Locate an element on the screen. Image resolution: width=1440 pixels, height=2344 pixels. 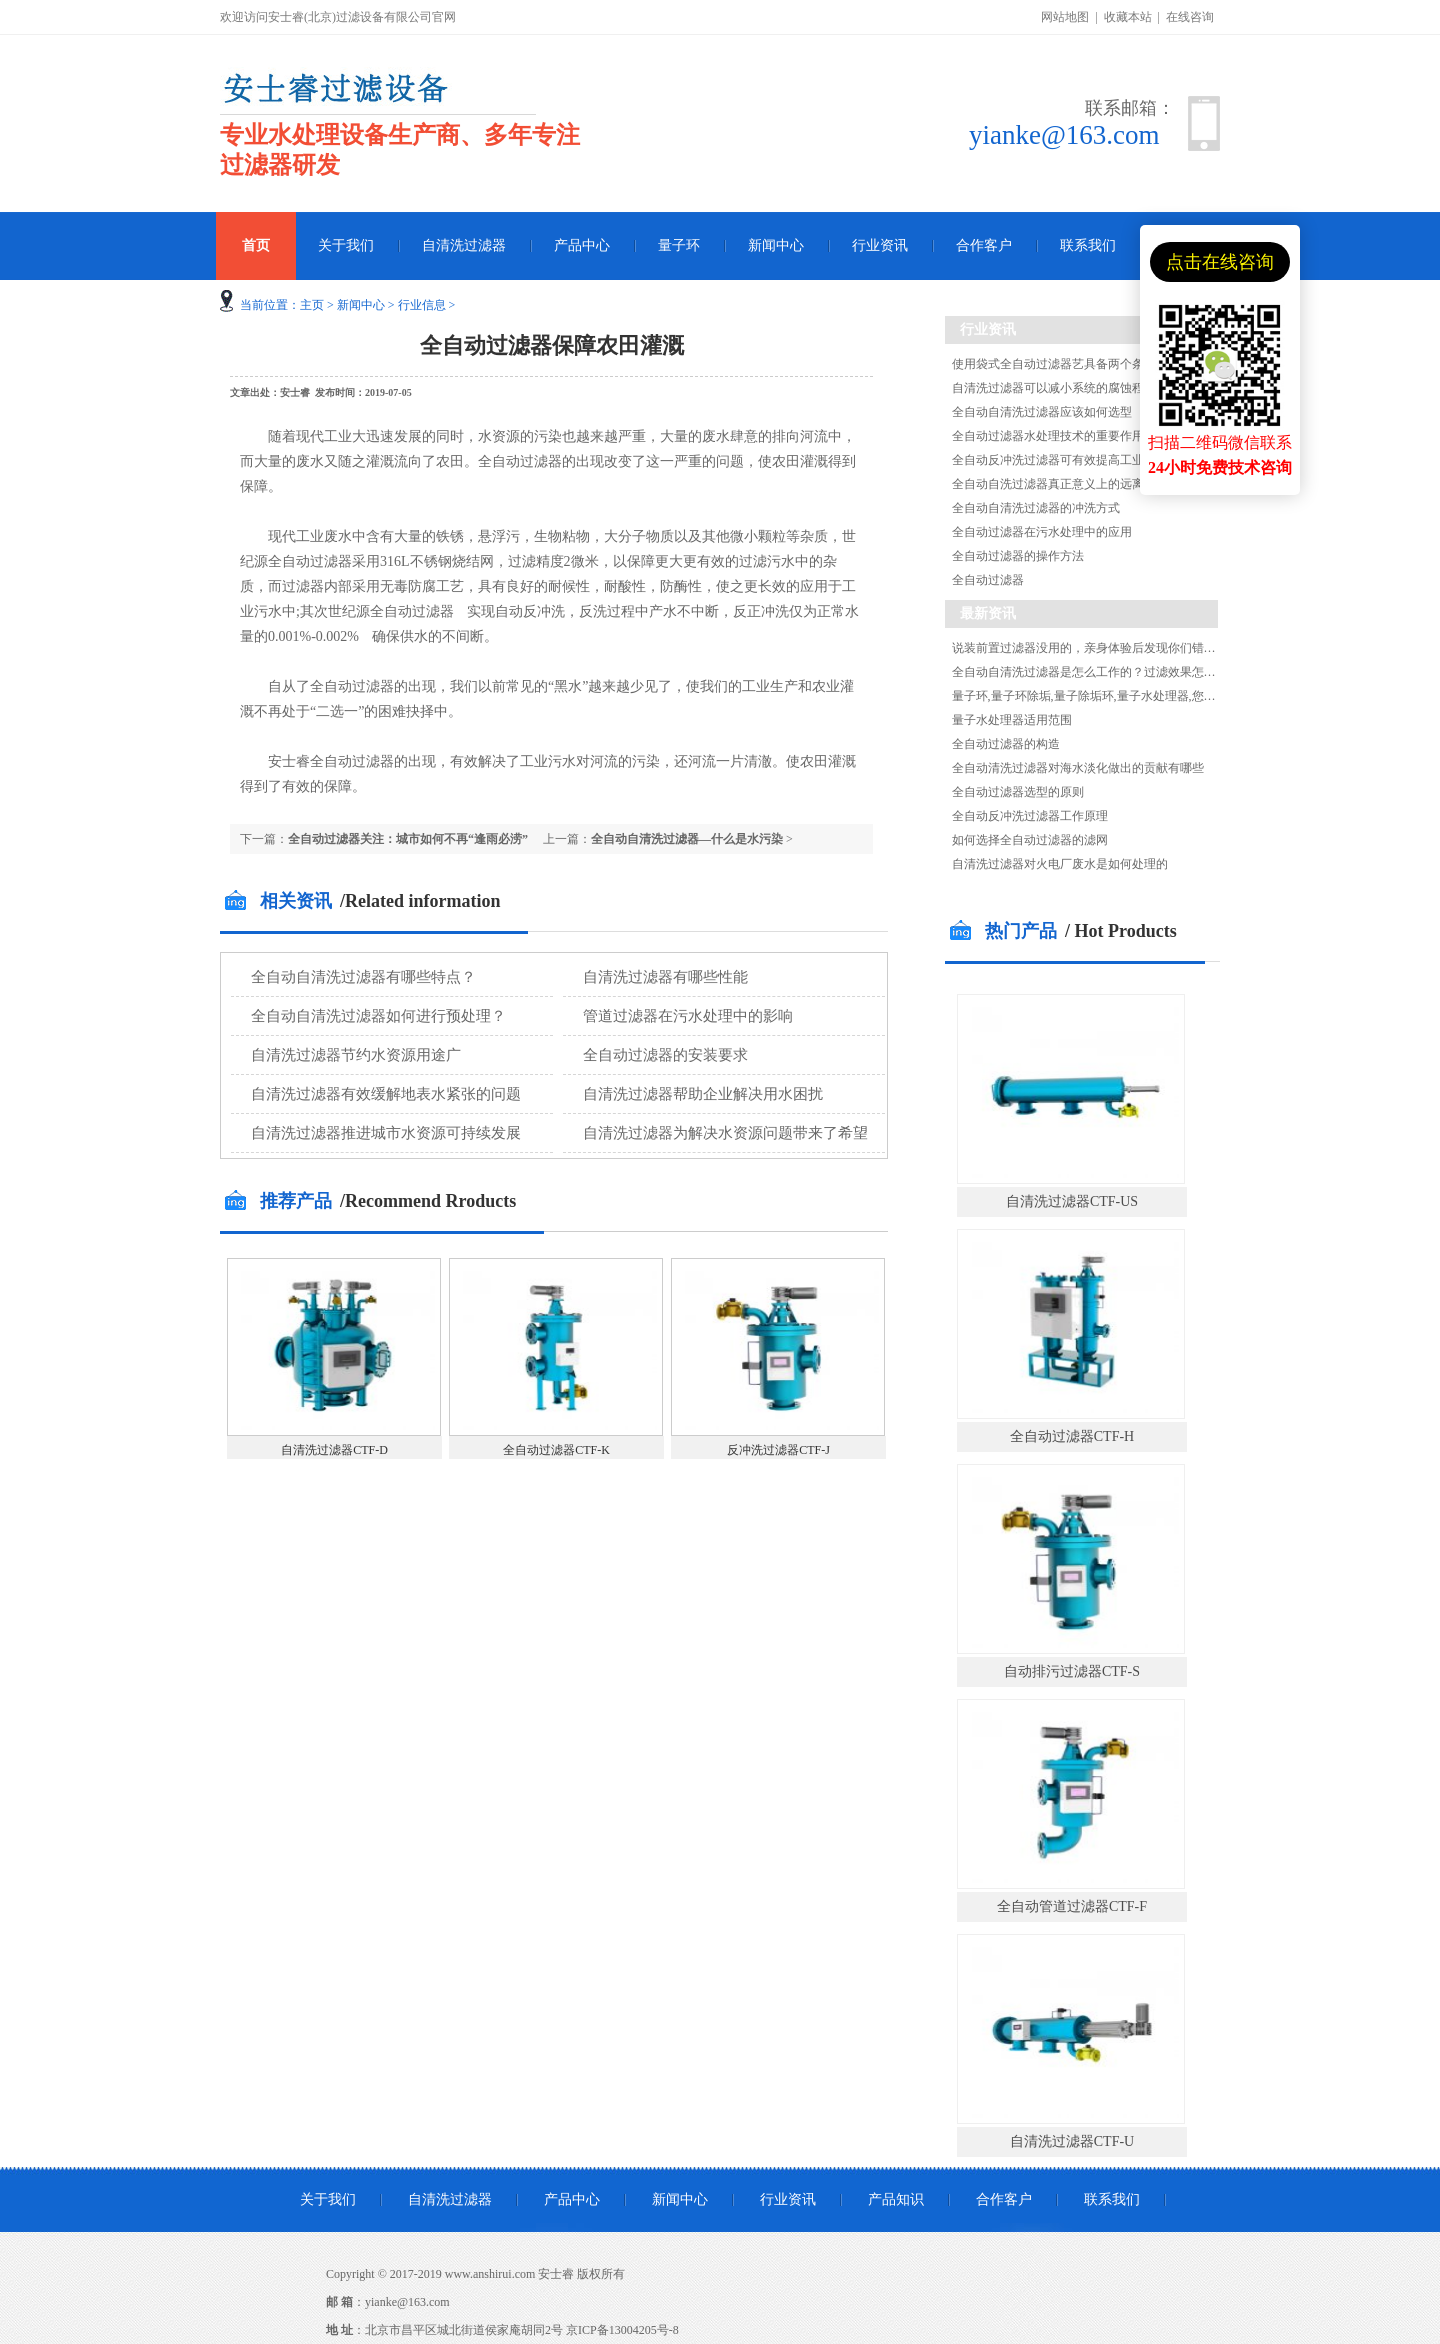
使用袋式全自动过滤器艺具备两个条件 is located at coordinates (1054, 364).